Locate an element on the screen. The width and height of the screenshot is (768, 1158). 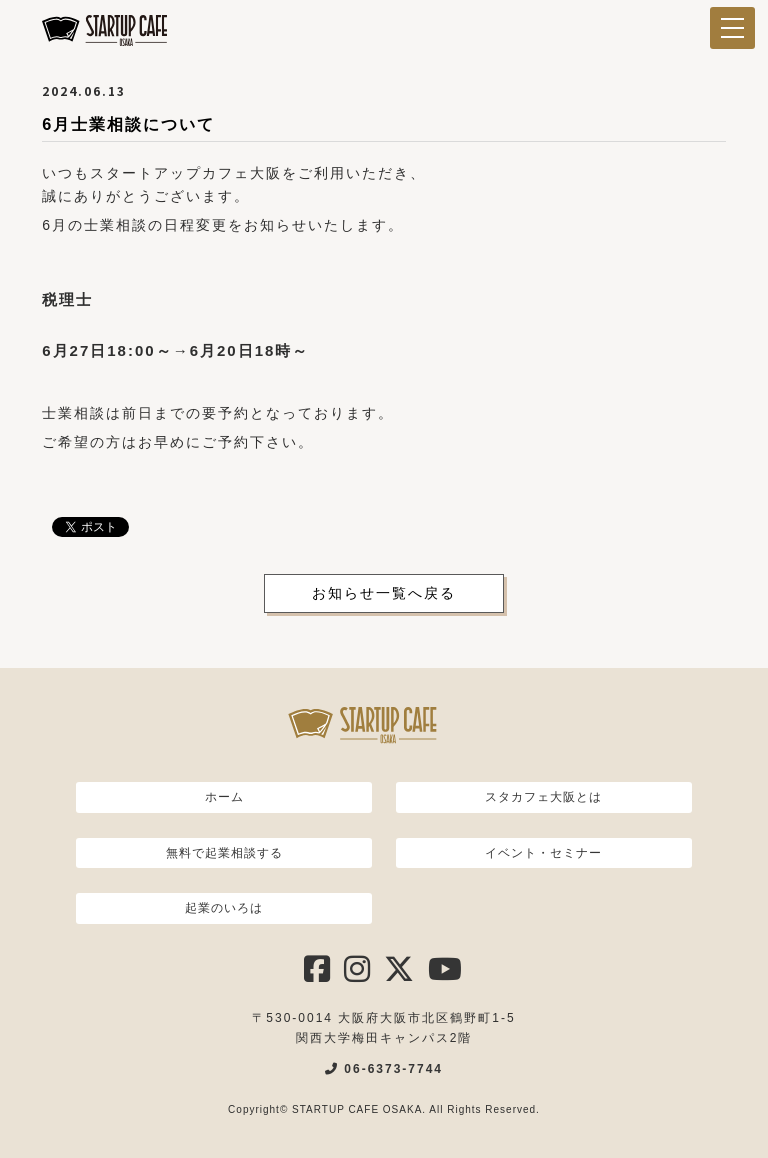
スタカフェ大阪とは is located at coordinates (543, 797).